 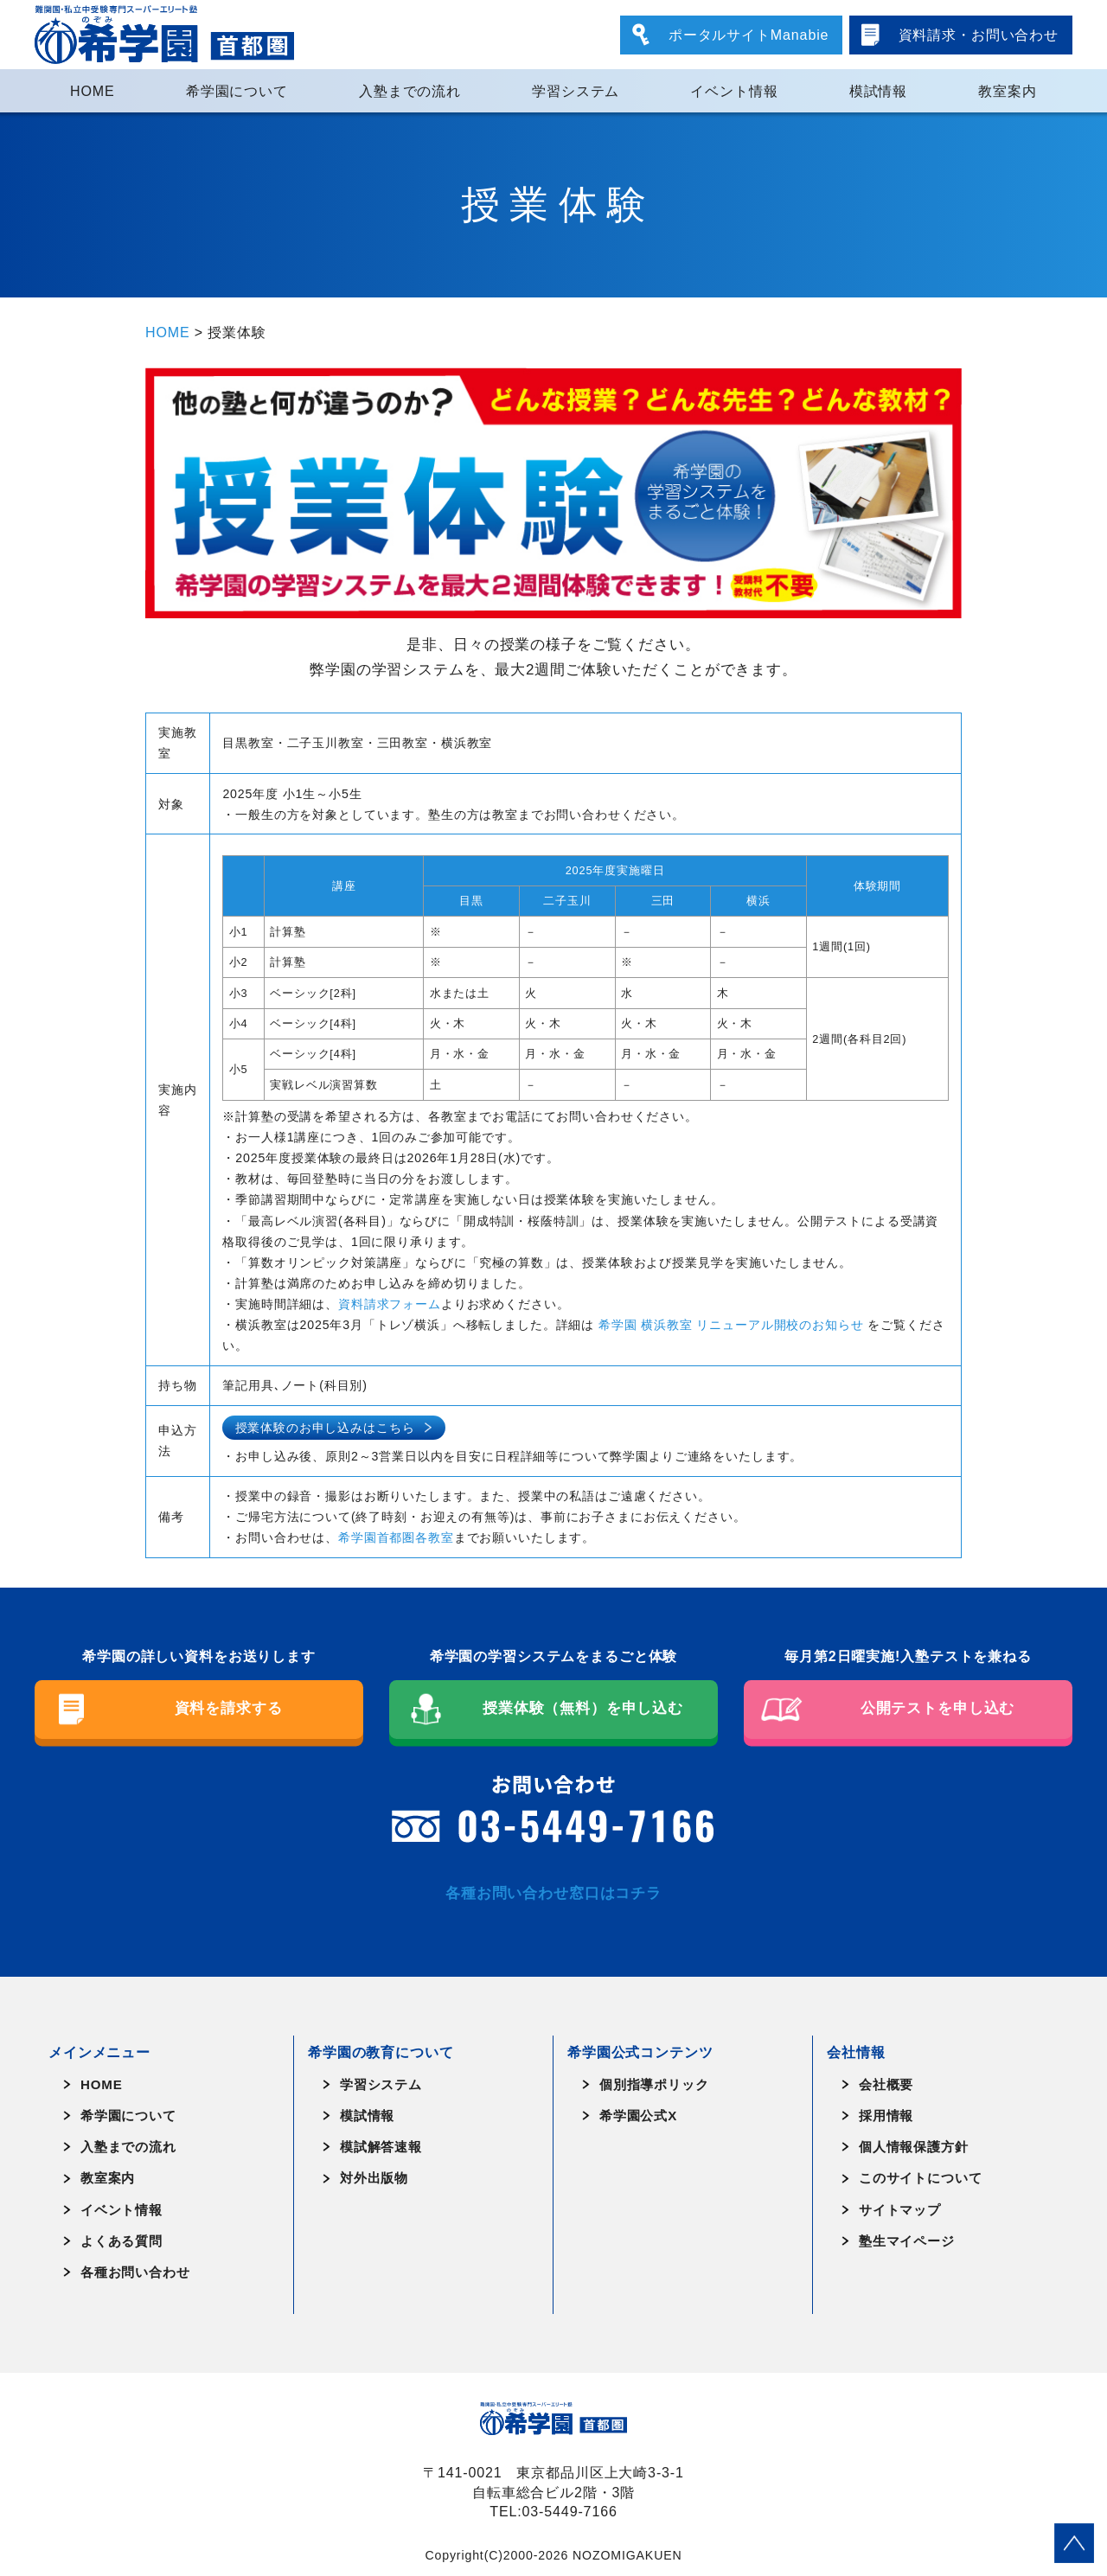 I want to click on ポータルサイトManabie, so click(x=749, y=34).